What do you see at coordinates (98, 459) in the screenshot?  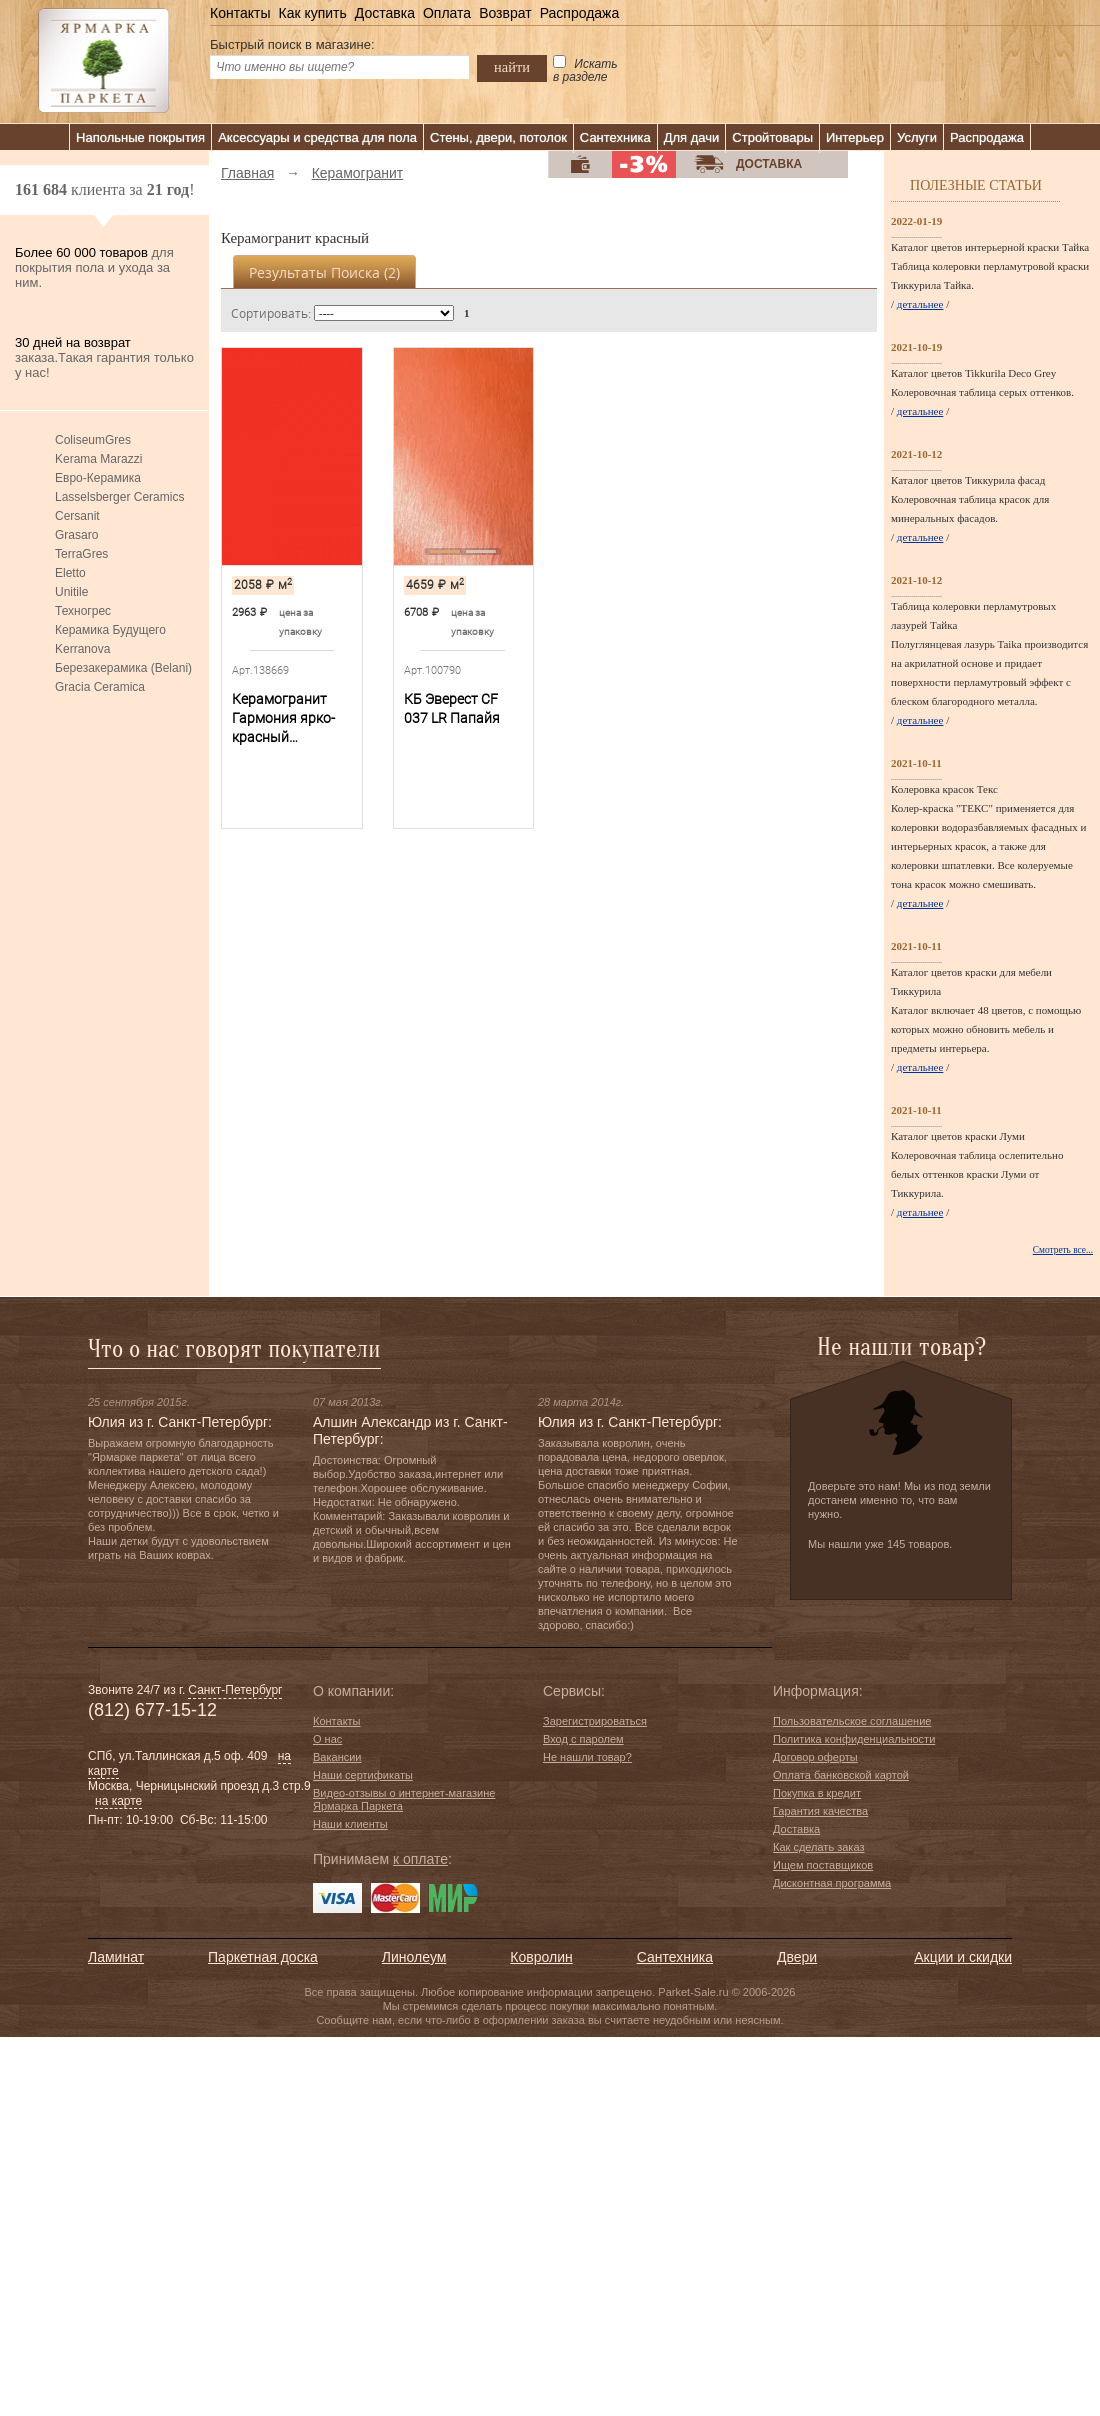 I see `Kerama Marazzi` at bounding box center [98, 459].